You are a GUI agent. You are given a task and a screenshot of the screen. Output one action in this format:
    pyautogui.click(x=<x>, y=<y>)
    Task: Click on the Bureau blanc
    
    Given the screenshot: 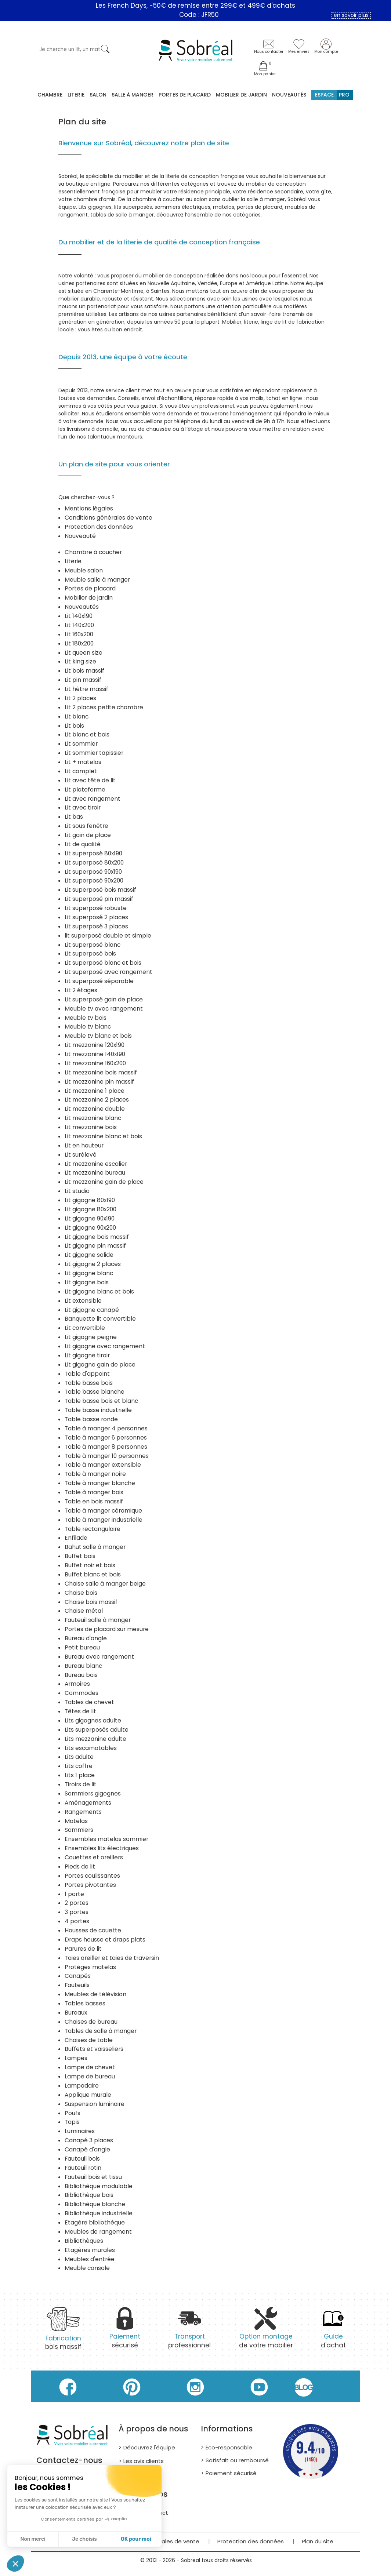 What is the action you would take?
    pyautogui.click(x=83, y=1666)
    